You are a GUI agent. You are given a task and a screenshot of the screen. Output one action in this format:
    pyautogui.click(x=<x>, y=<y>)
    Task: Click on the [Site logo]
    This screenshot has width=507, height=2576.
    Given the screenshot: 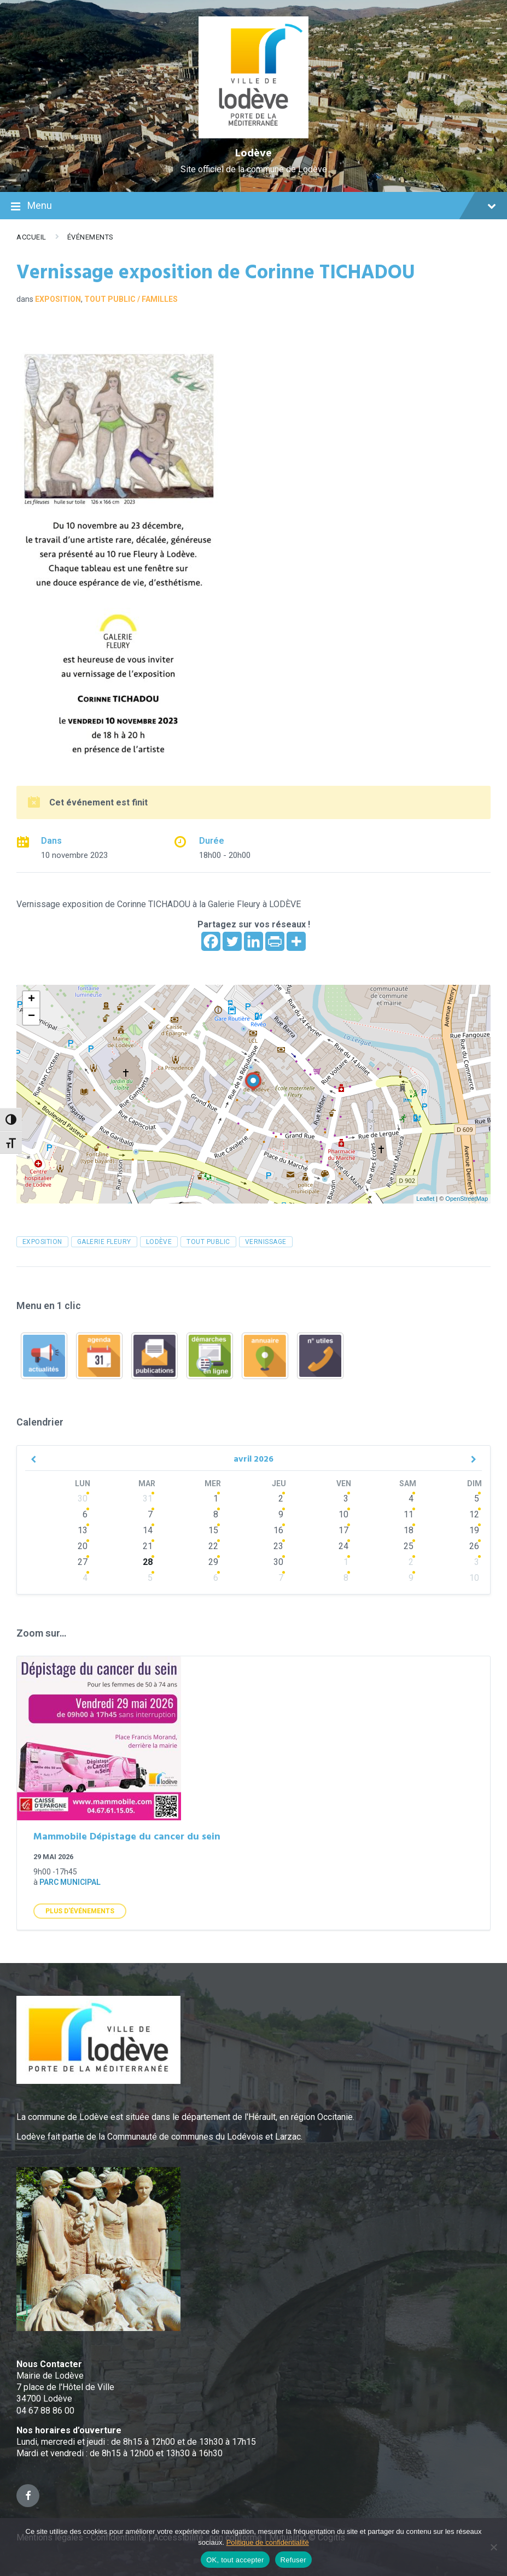 What is the action you would take?
    pyautogui.click(x=253, y=135)
    